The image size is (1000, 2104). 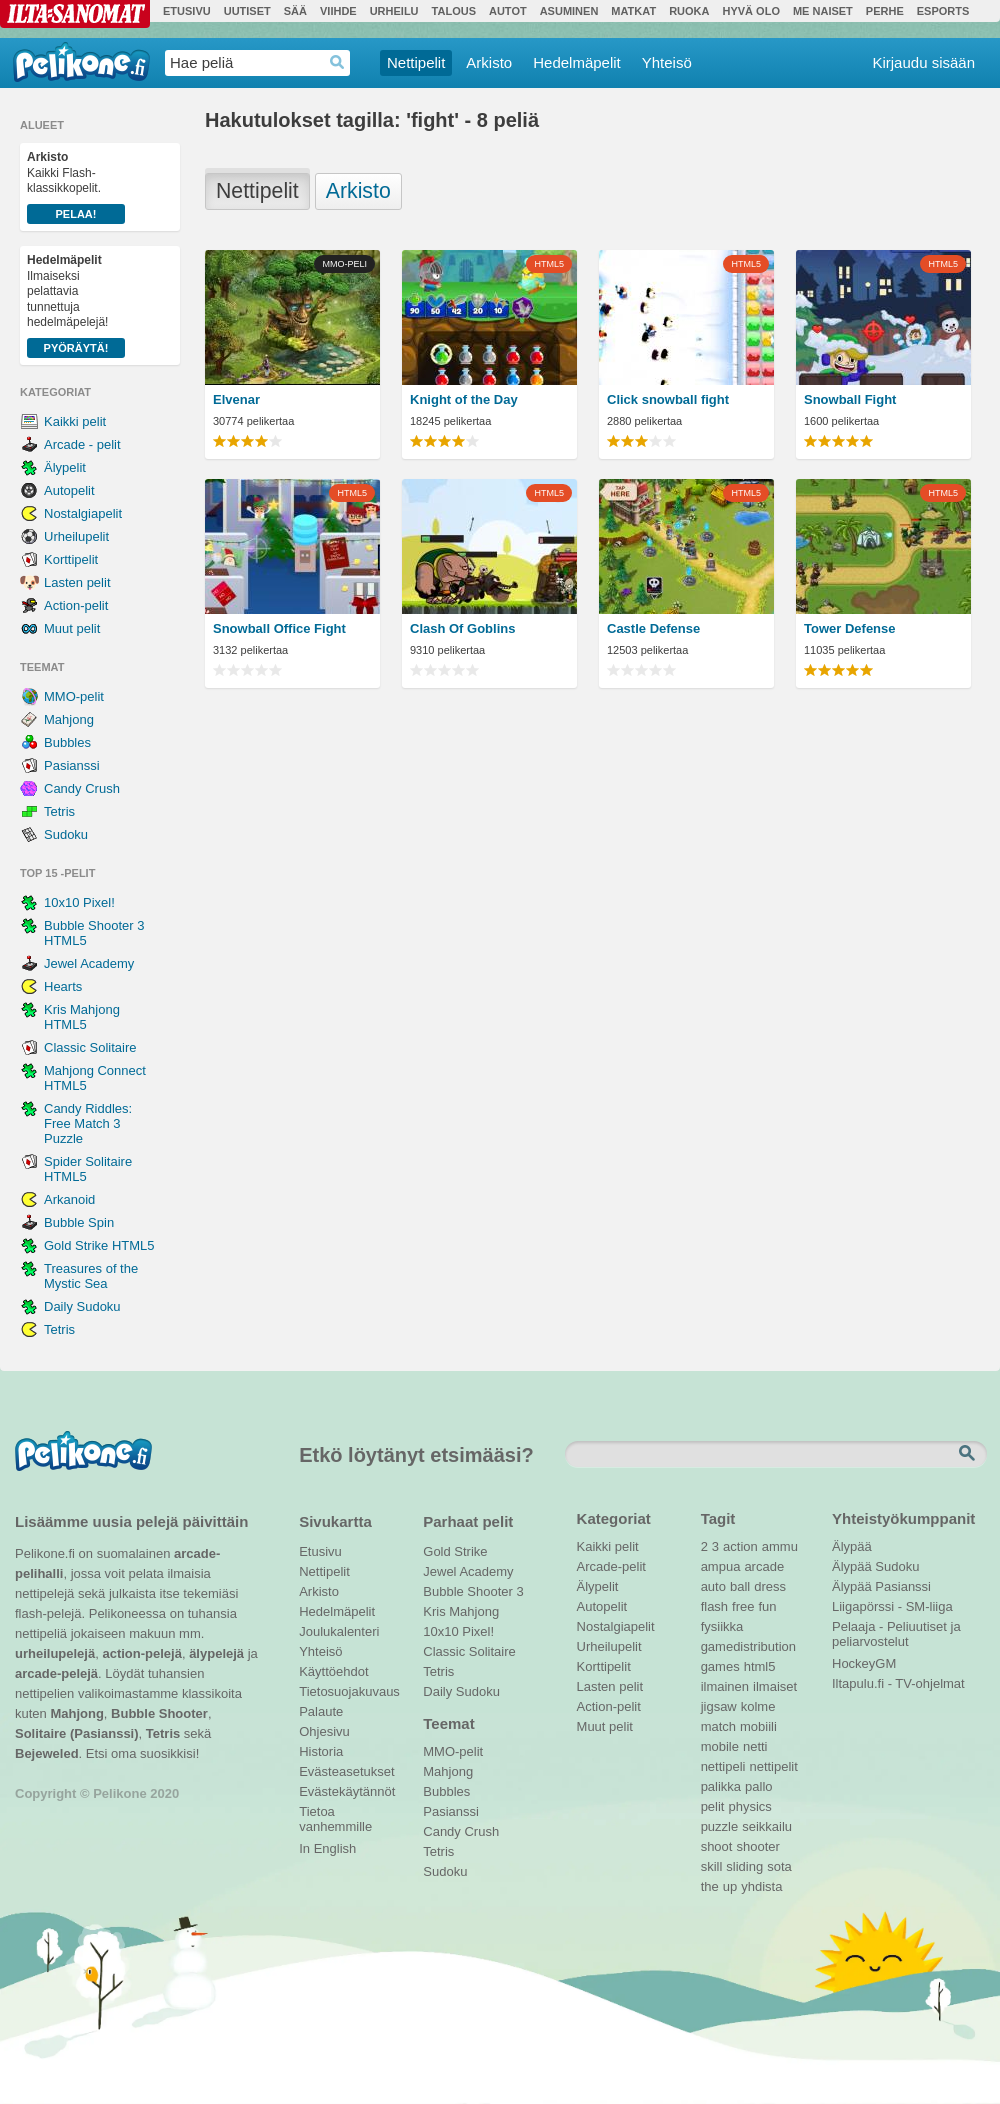 I want to click on gamedistribution, so click(x=748, y=1646).